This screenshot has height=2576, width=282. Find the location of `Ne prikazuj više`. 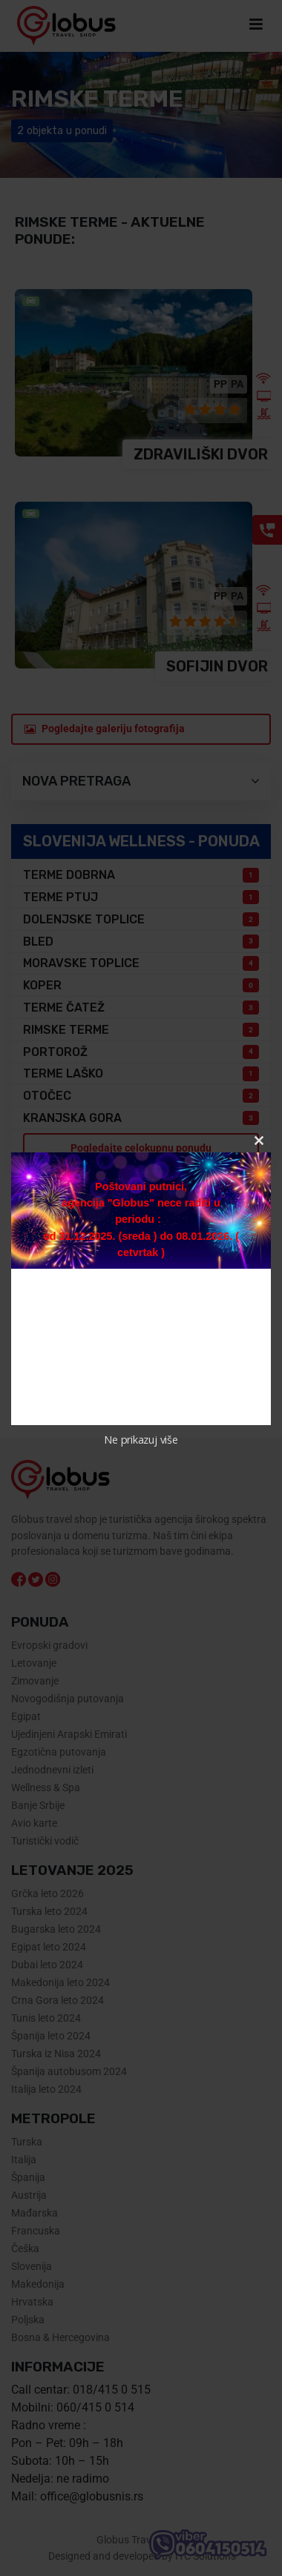

Ne prikazuj više is located at coordinates (140, 1440).